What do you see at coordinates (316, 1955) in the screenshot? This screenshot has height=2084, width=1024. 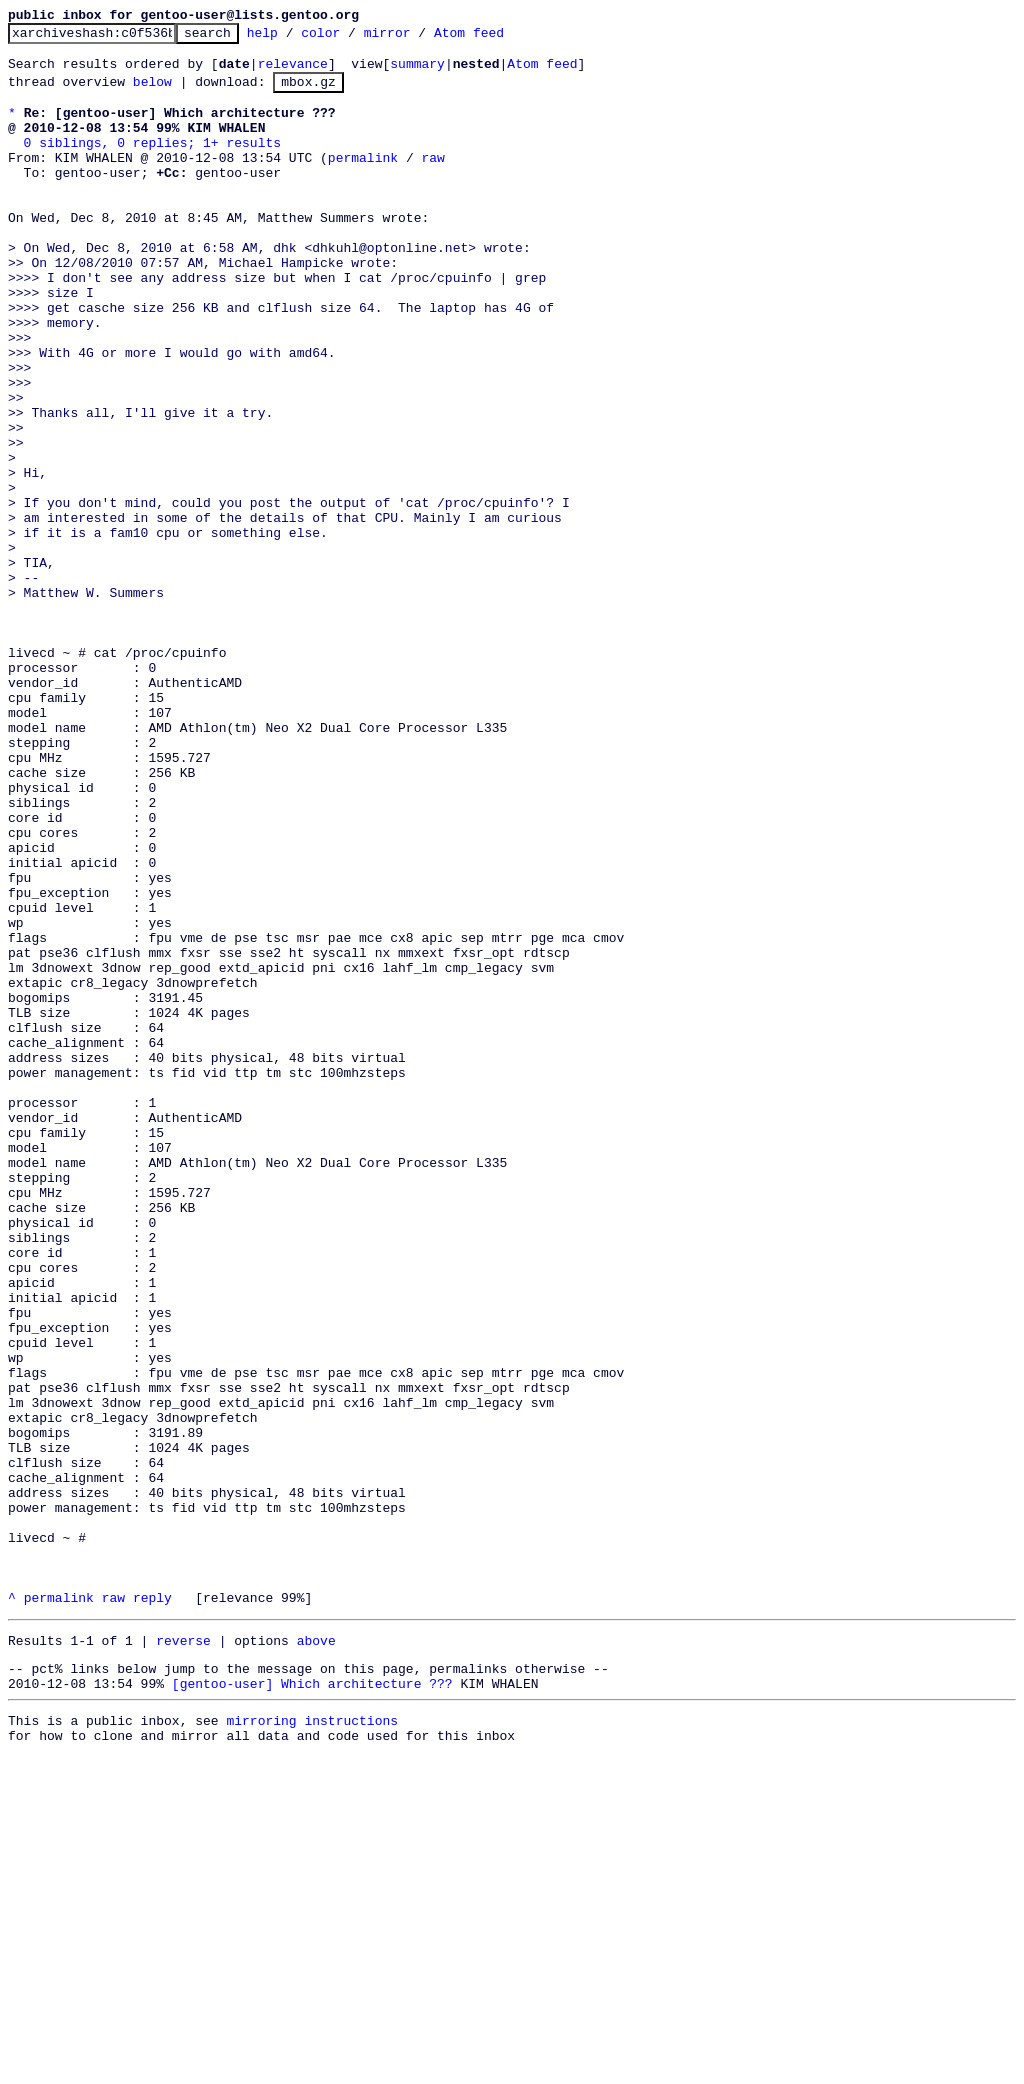 I see `above` at bounding box center [316, 1955].